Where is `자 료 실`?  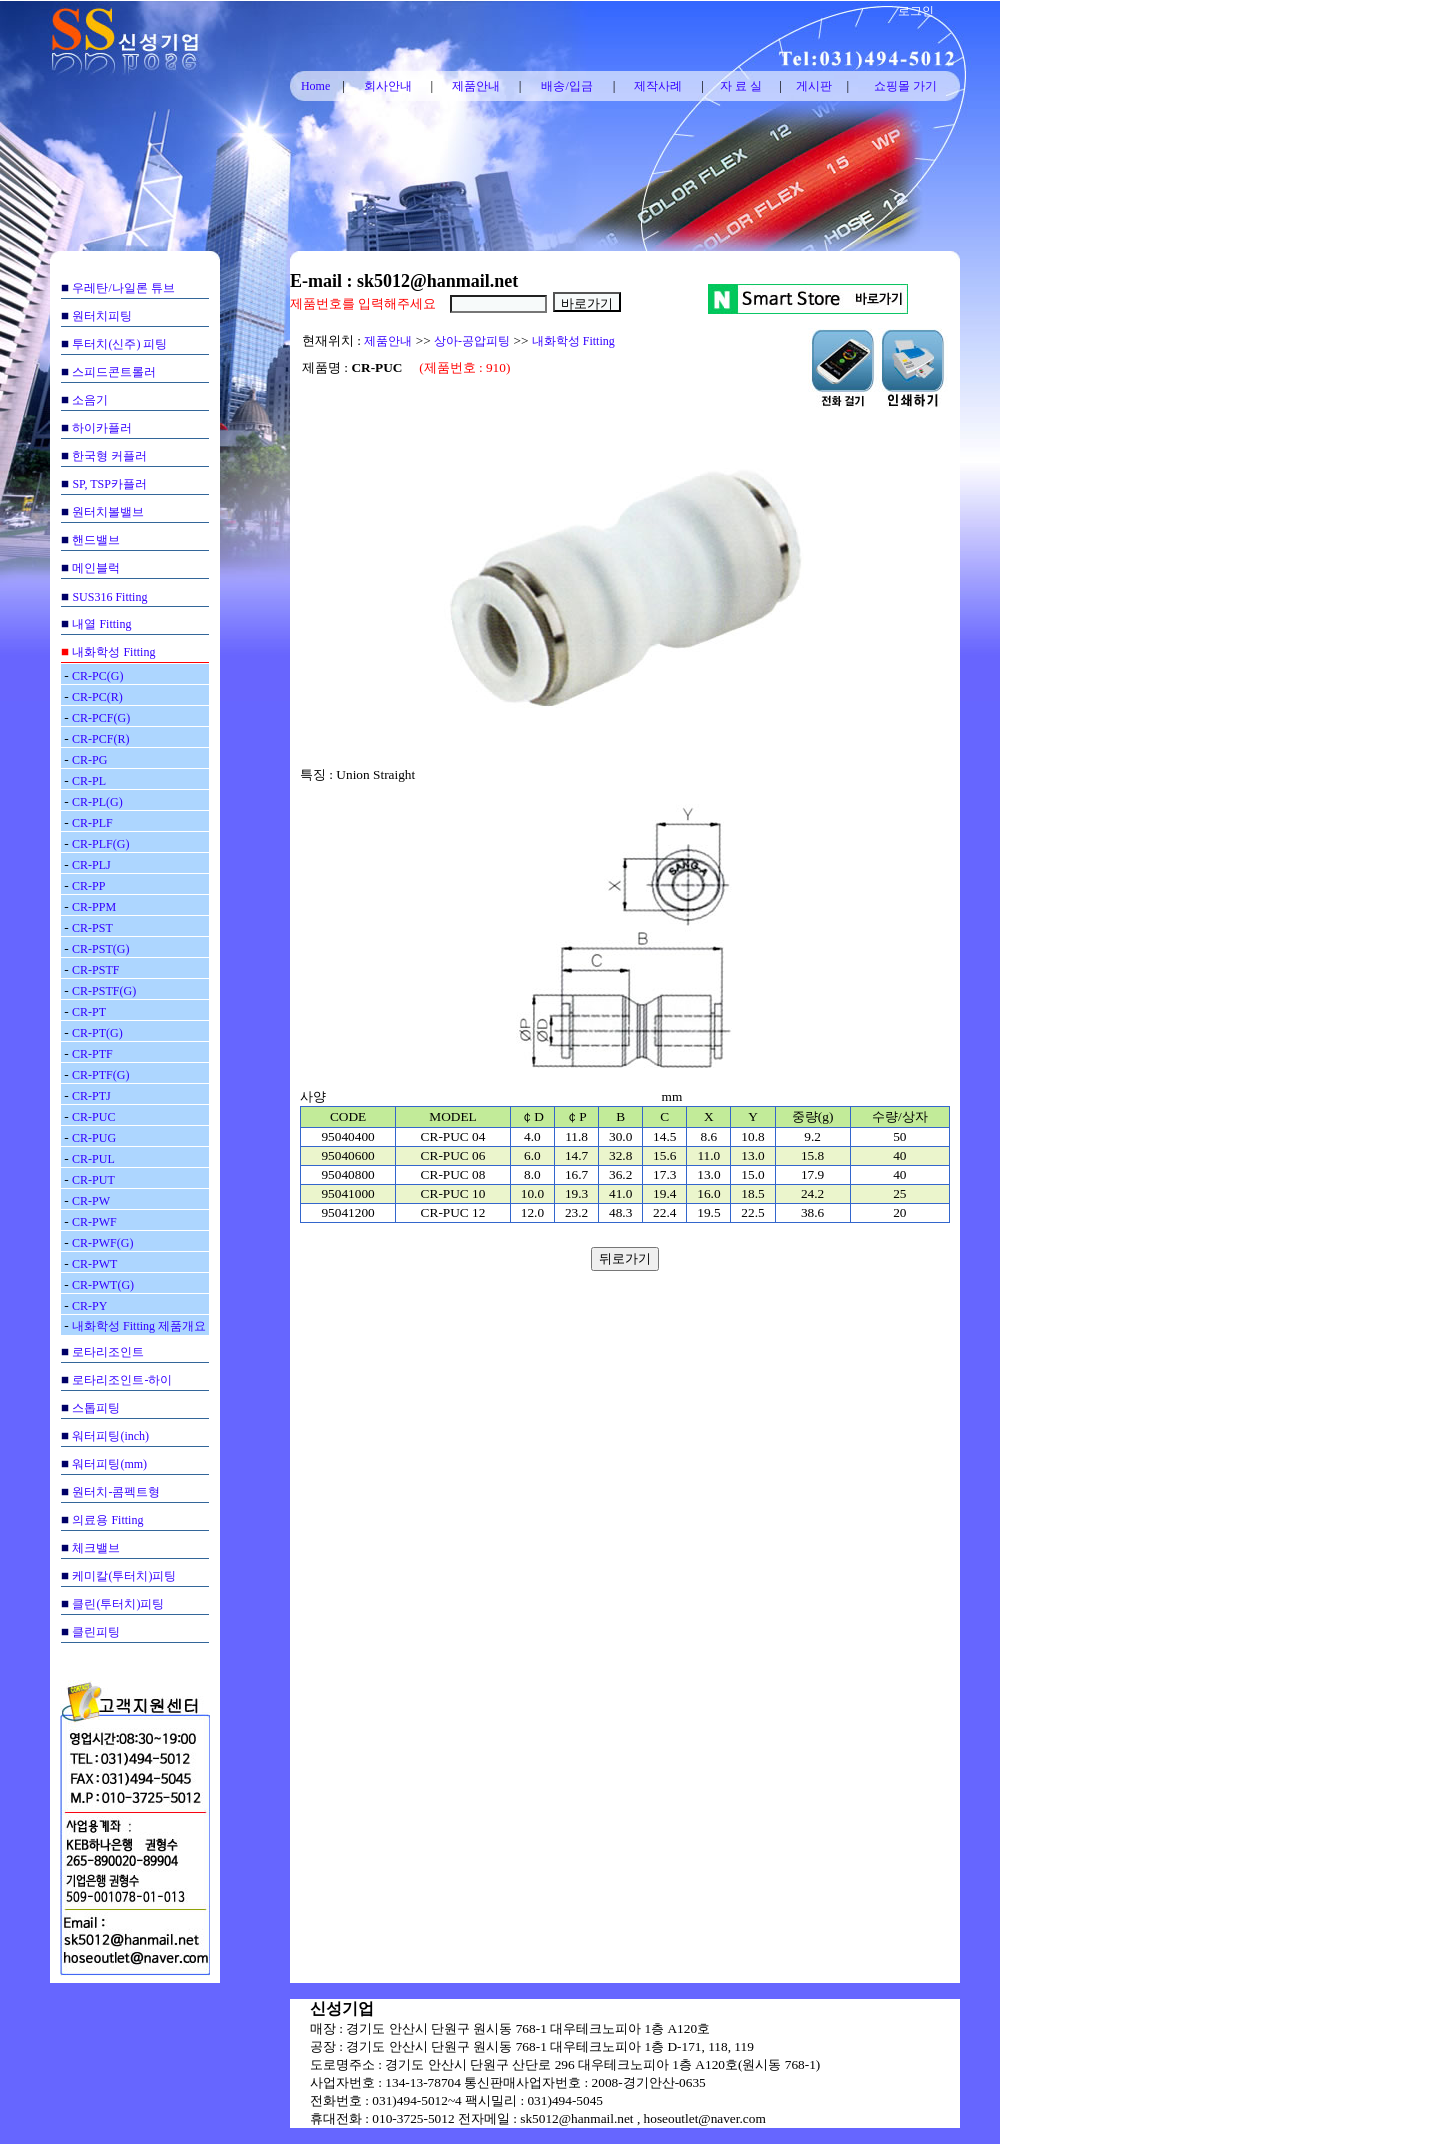 자 료 실 is located at coordinates (741, 86).